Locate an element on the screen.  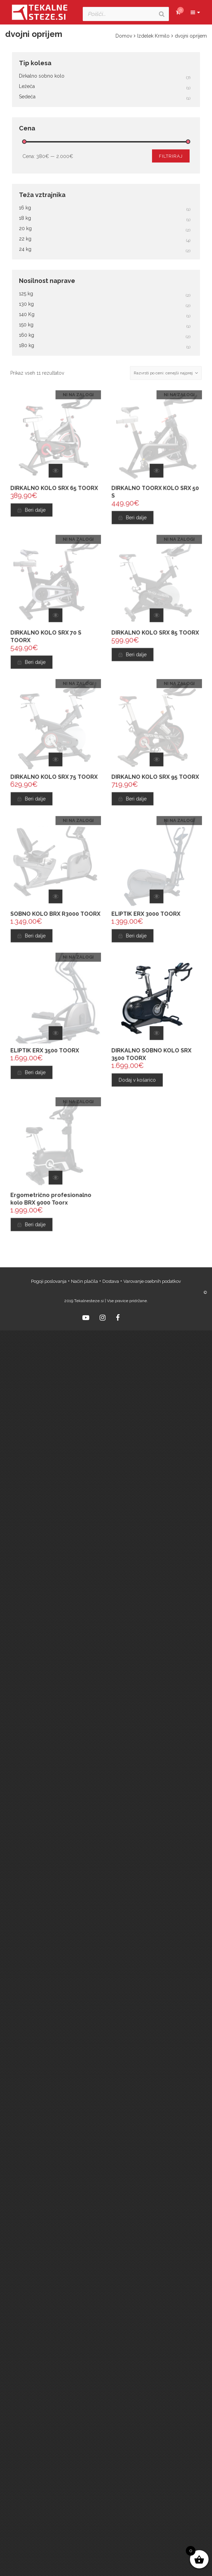
16 kg is located at coordinates (25, 207).